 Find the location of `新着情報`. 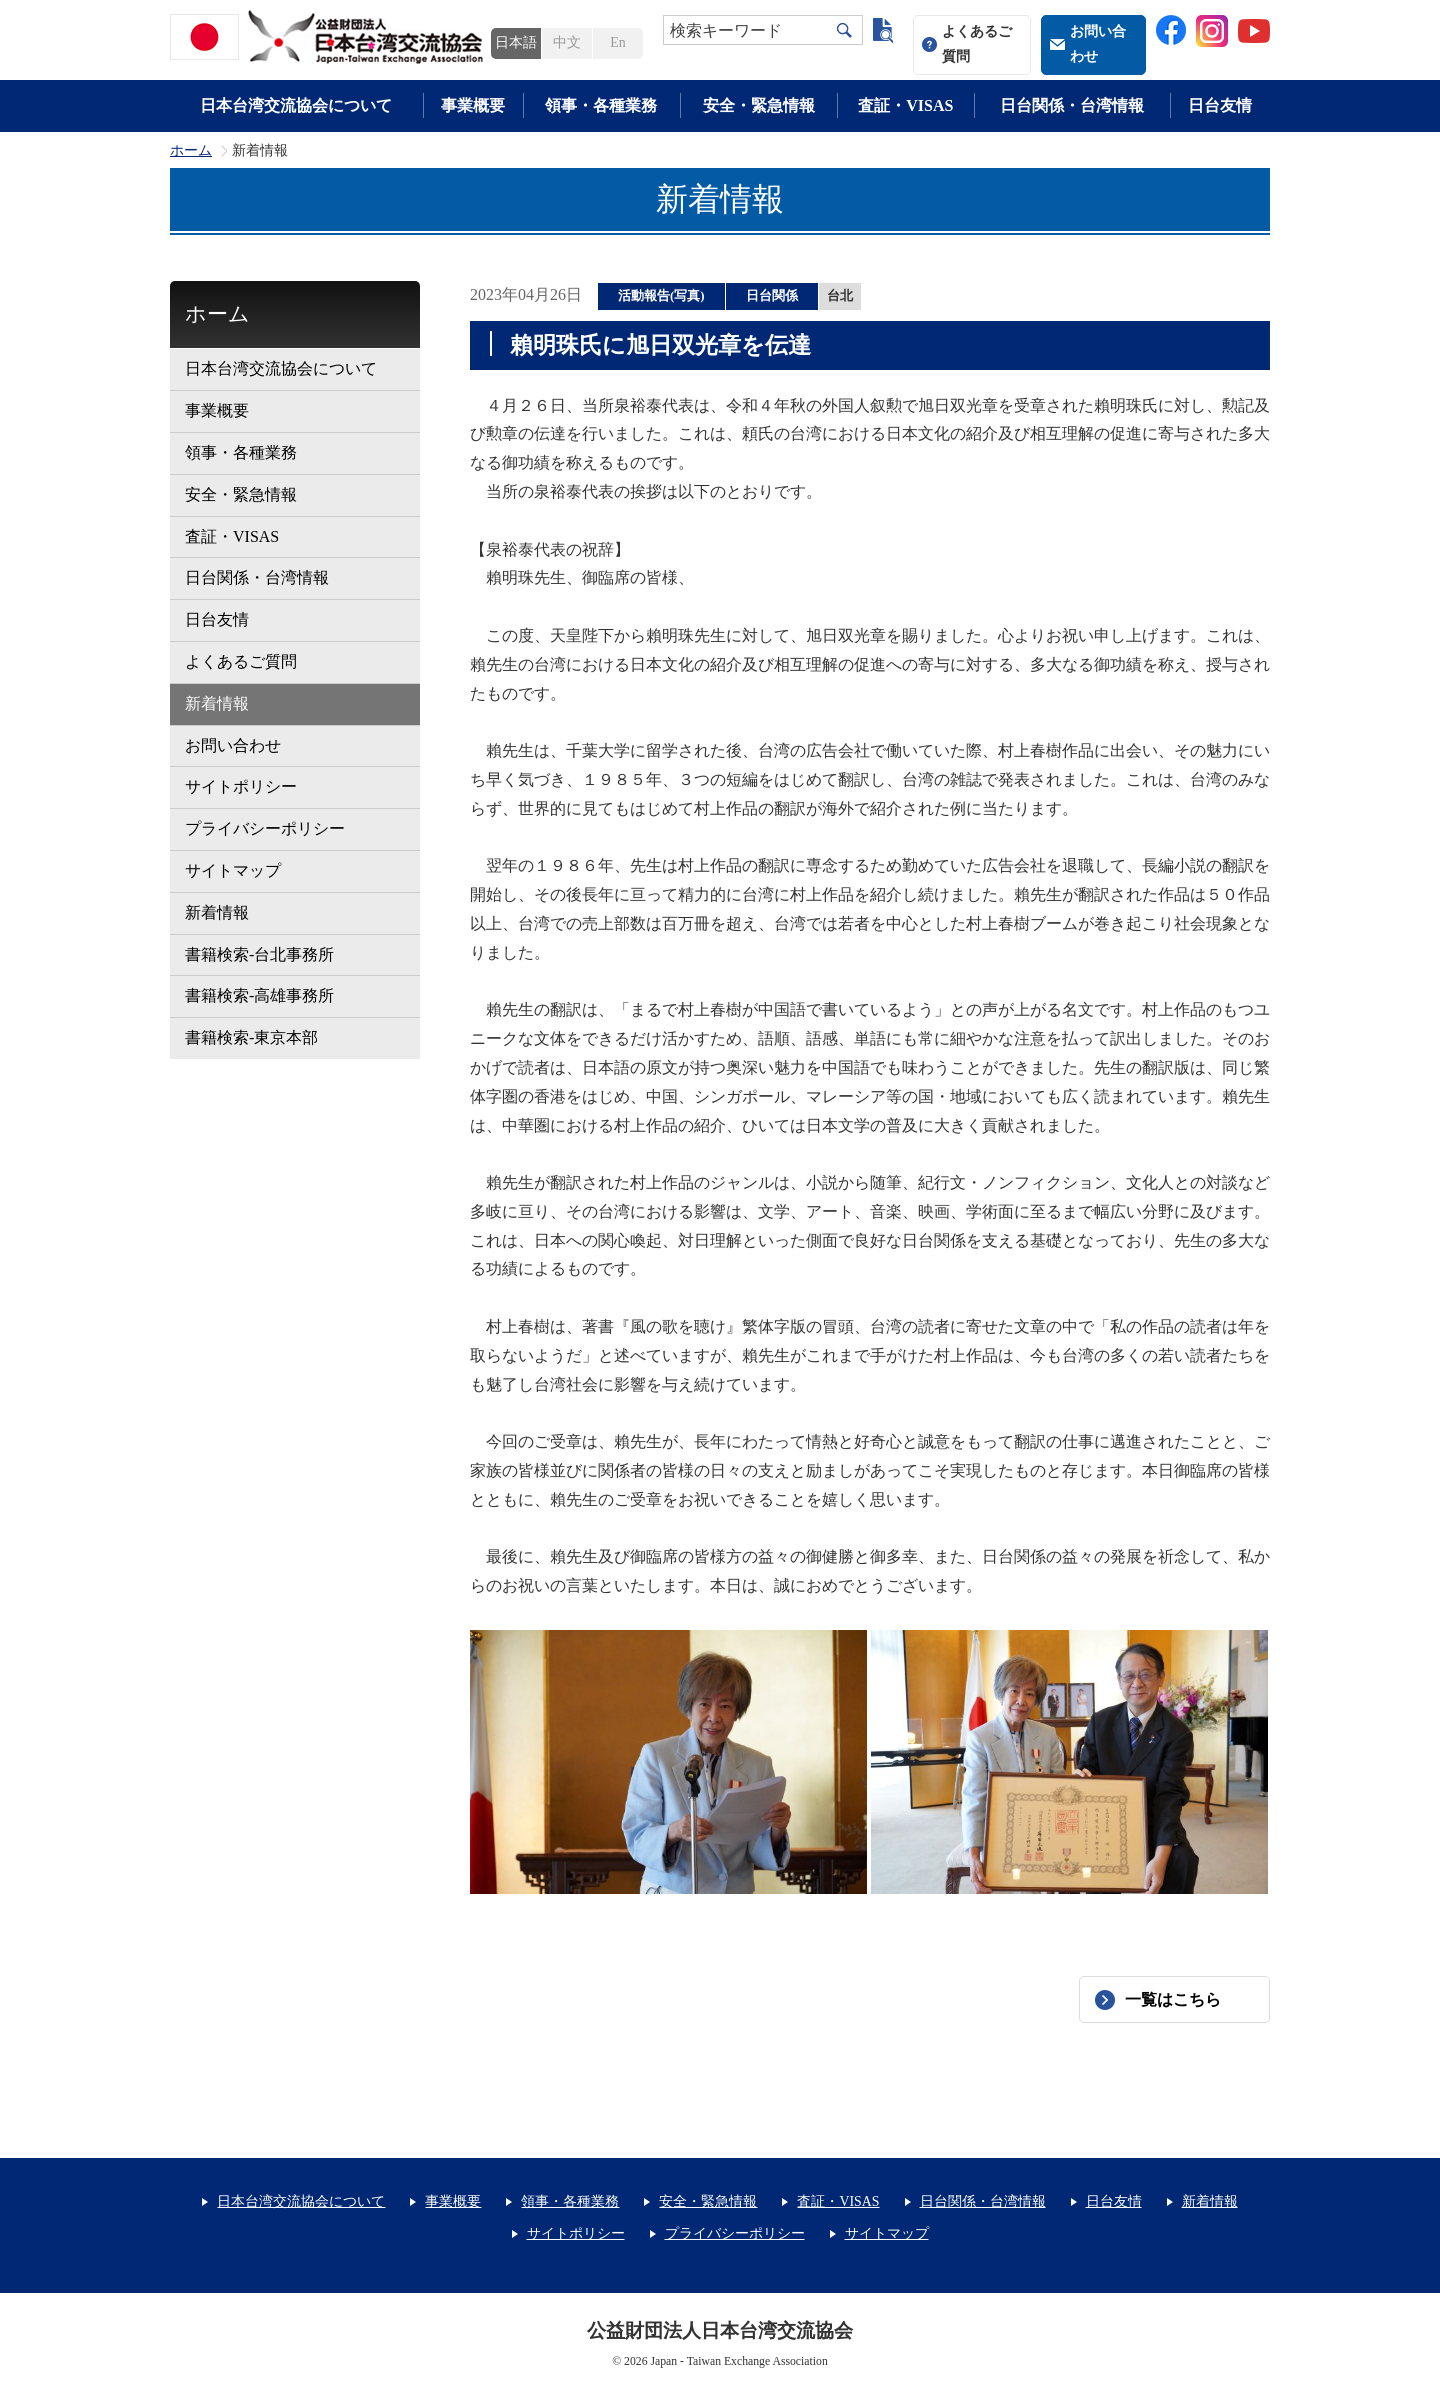

新着情報 is located at coordinates (217, 703).